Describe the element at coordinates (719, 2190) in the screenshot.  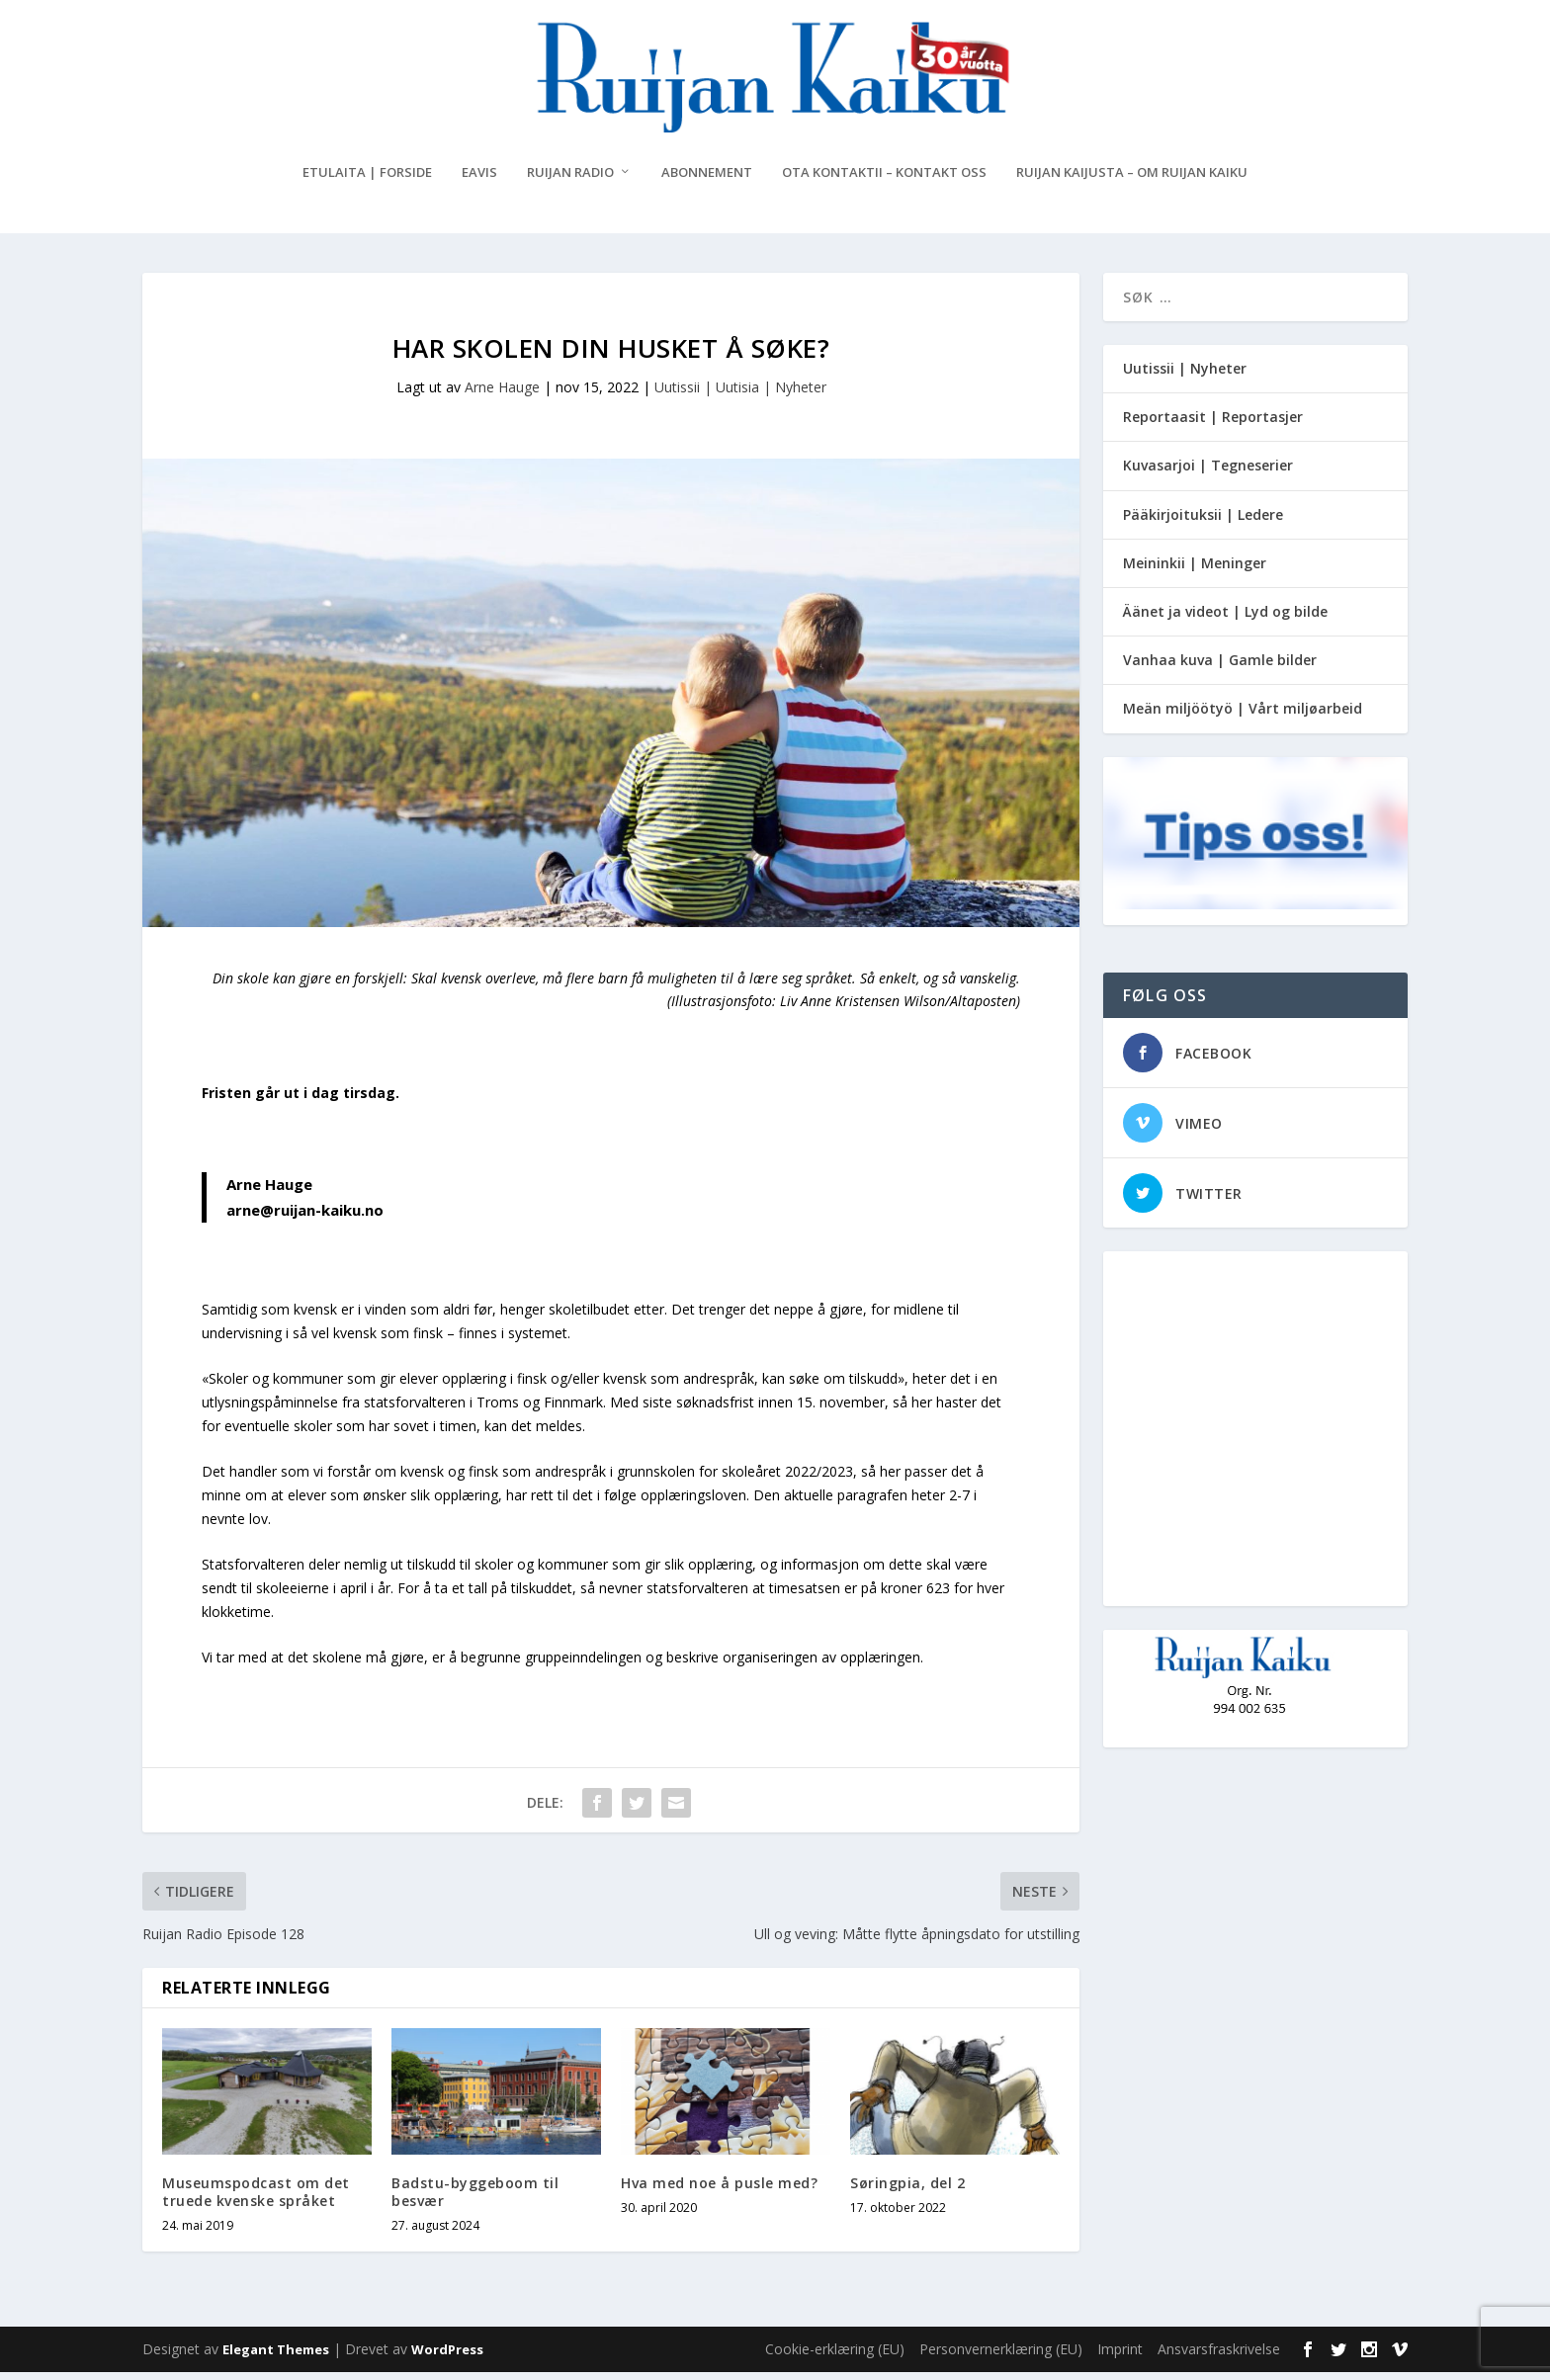
I see `Hva med noe å pusle med?` at that location.